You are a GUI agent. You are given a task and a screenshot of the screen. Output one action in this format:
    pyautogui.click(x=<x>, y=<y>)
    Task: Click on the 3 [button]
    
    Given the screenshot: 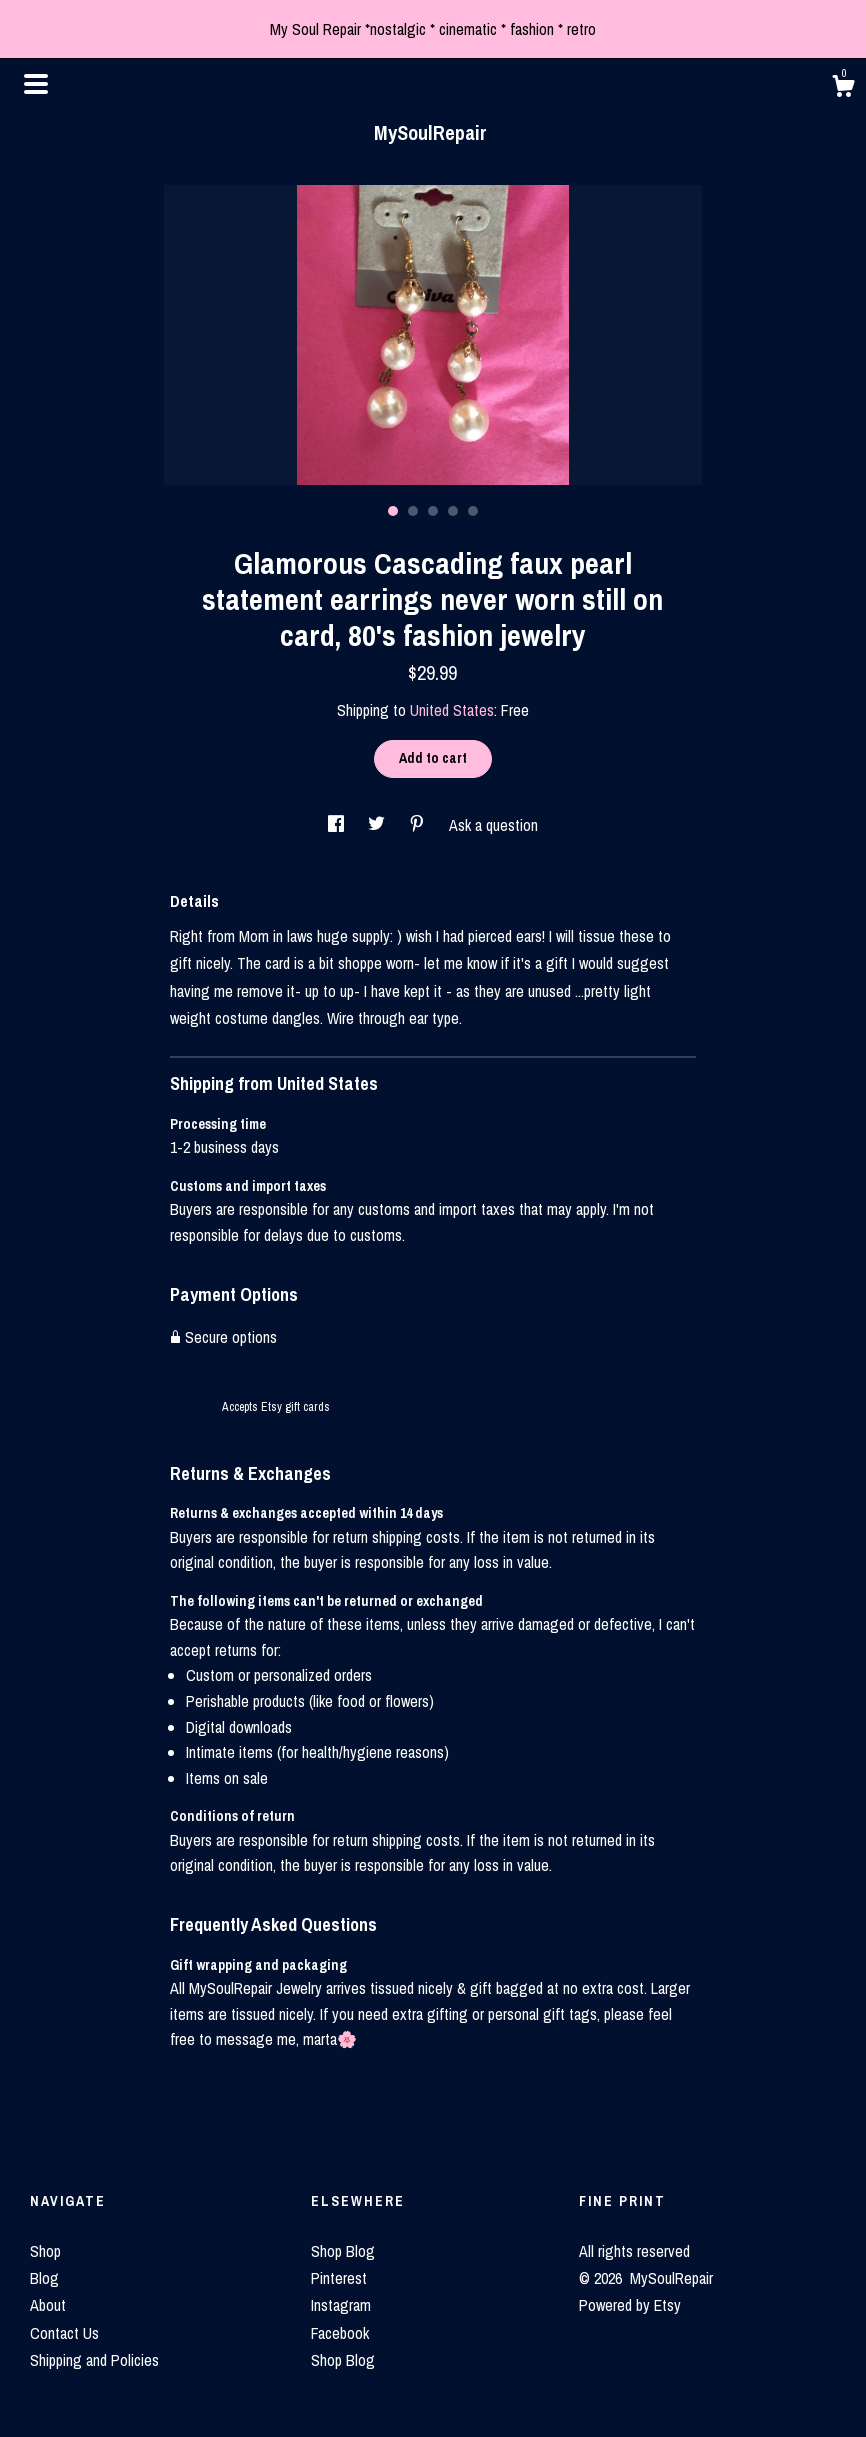 What is the action you would take?
    pyautogui.click(x=433, y=511)
    